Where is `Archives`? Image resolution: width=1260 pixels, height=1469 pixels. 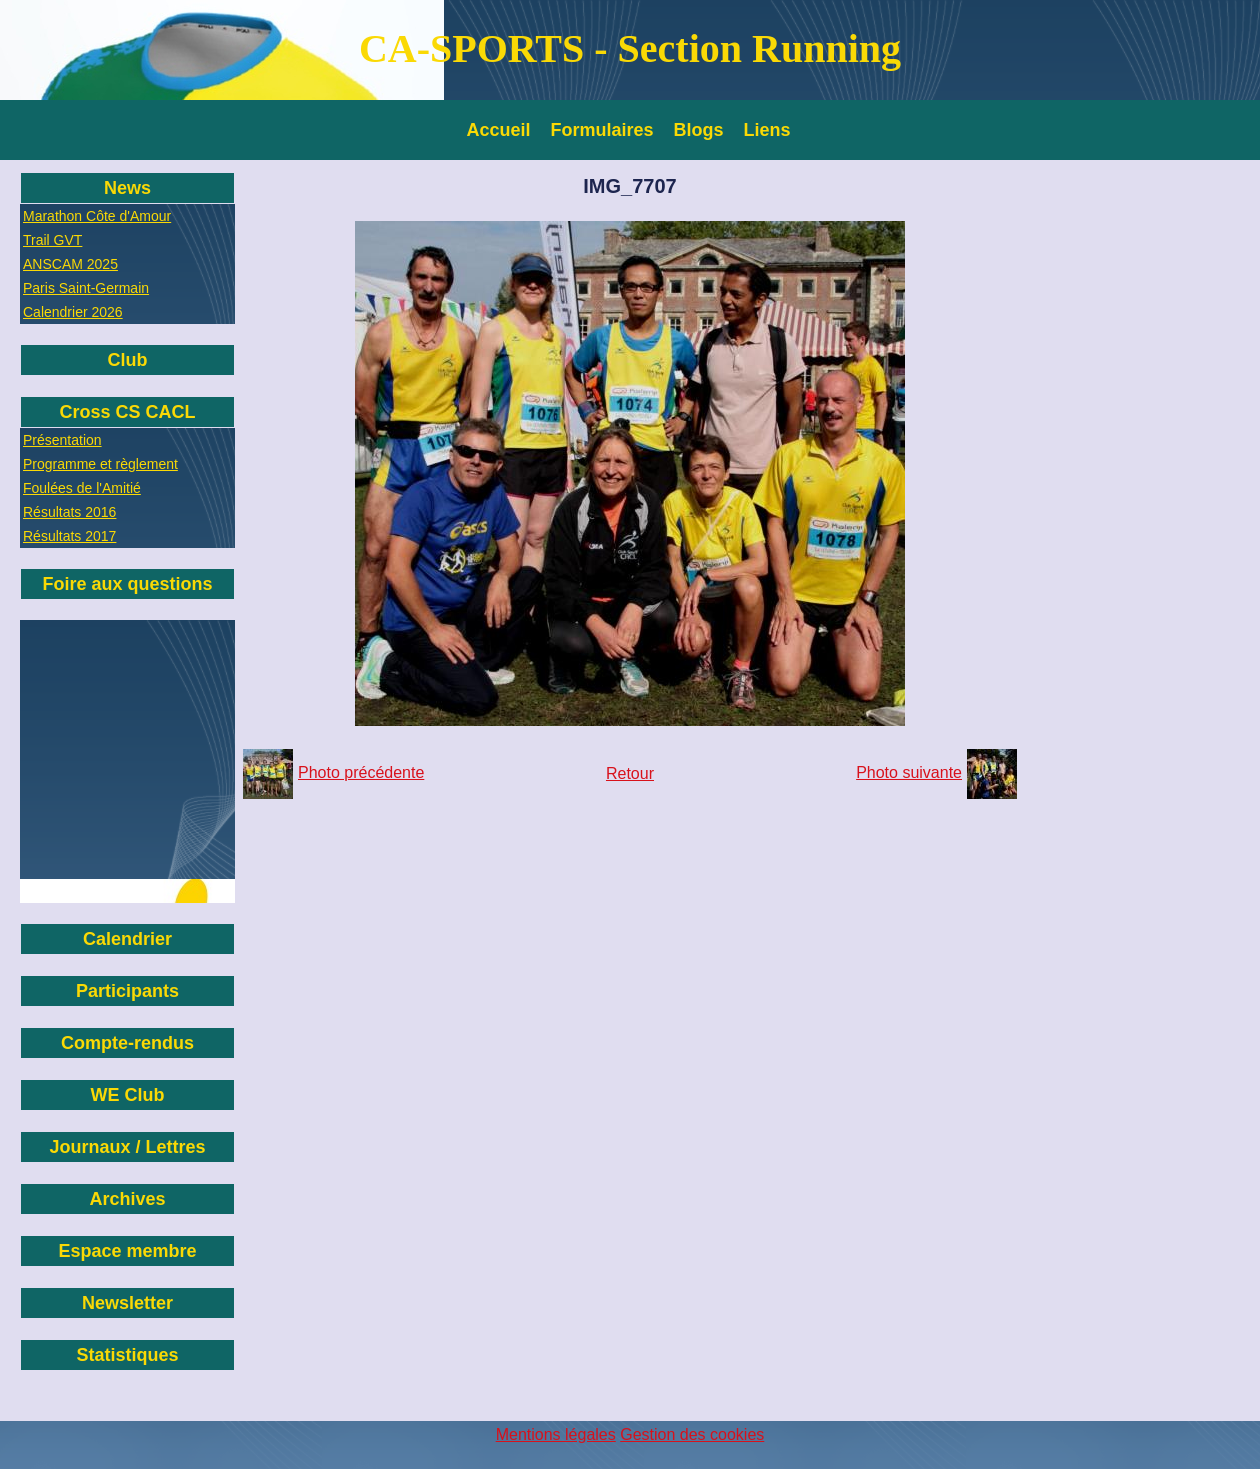
Archives is located at coordinates (127, 1199).